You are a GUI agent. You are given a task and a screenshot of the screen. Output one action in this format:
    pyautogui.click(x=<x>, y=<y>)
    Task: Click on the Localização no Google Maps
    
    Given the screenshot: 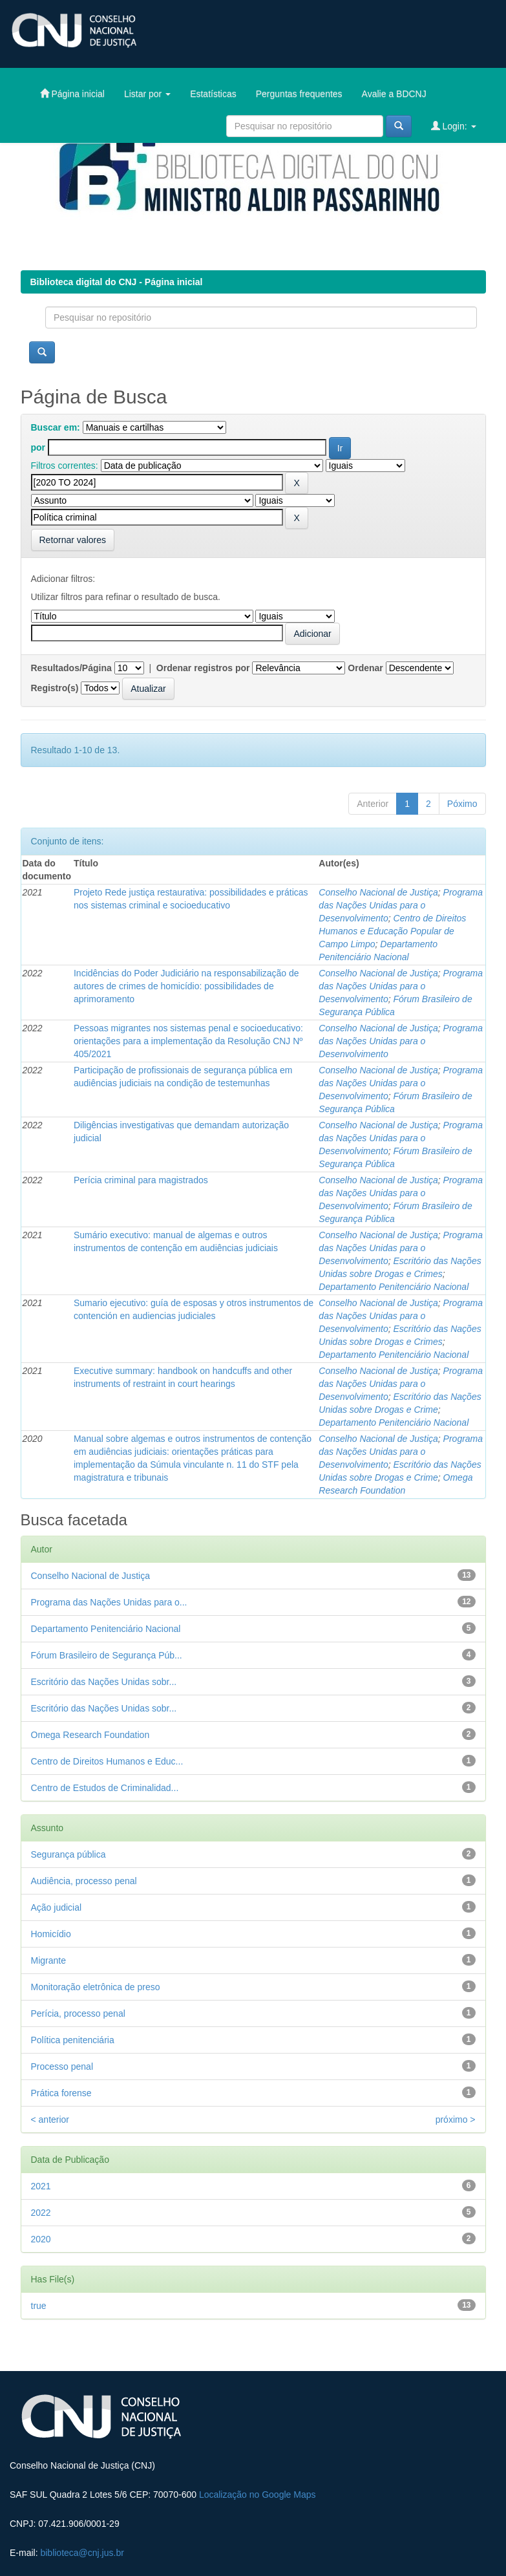 What is the action you would take?
    pyautogui.click(x=257, y=2494)
    